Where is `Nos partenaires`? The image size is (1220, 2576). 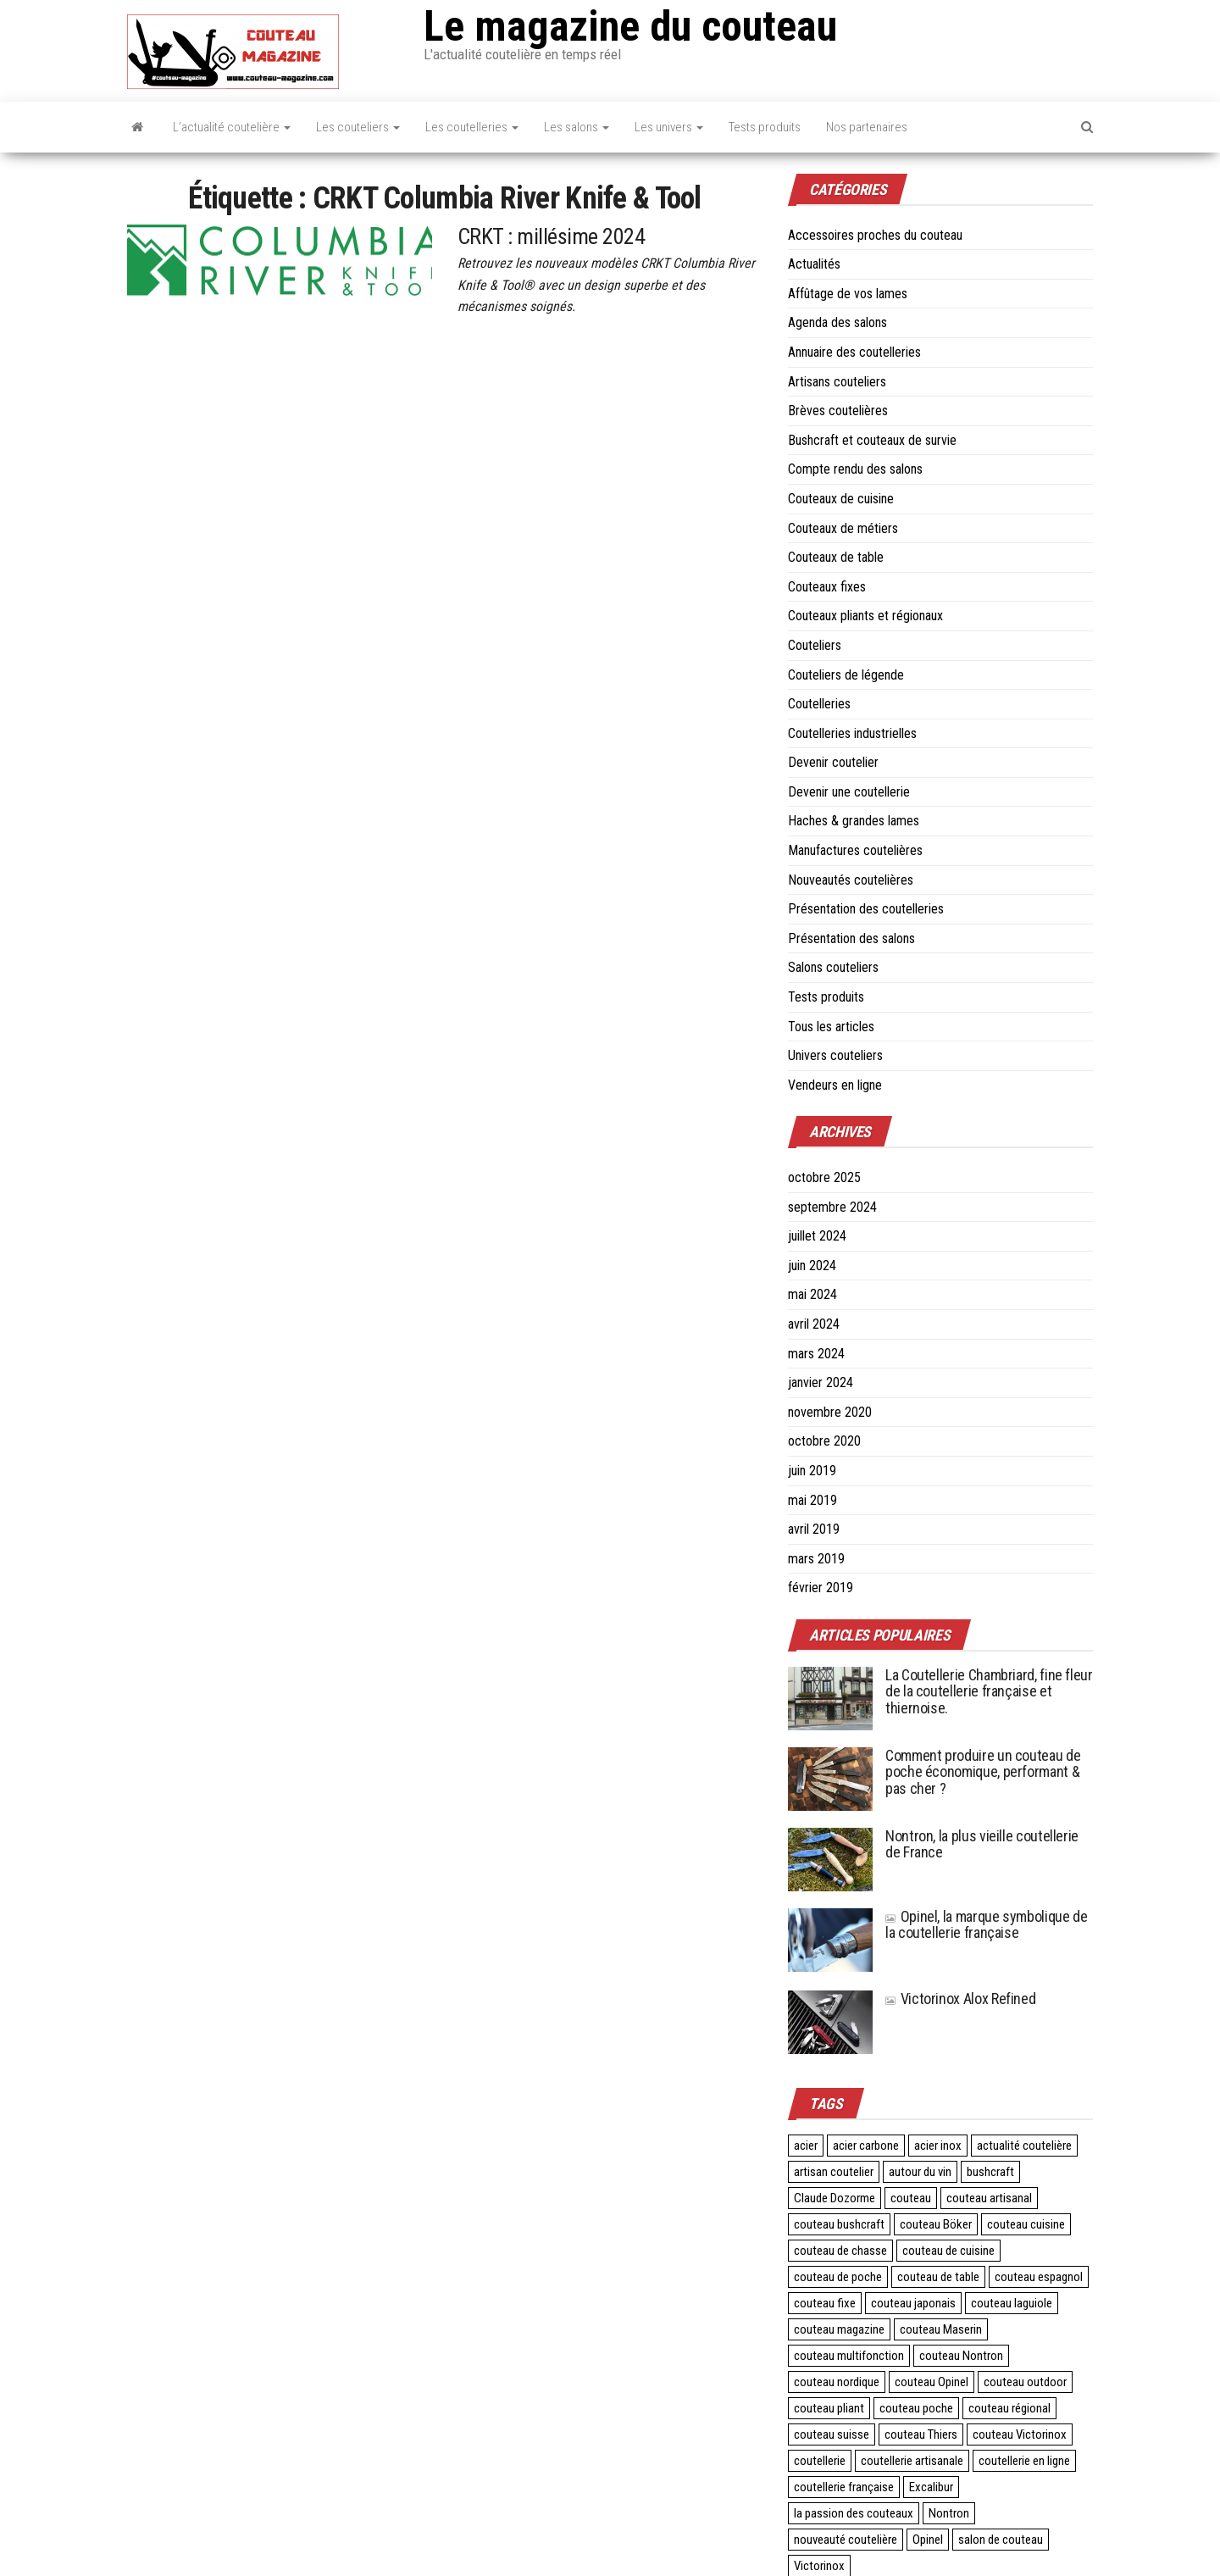
Nos partenaires is located at coordinates (866, 127).